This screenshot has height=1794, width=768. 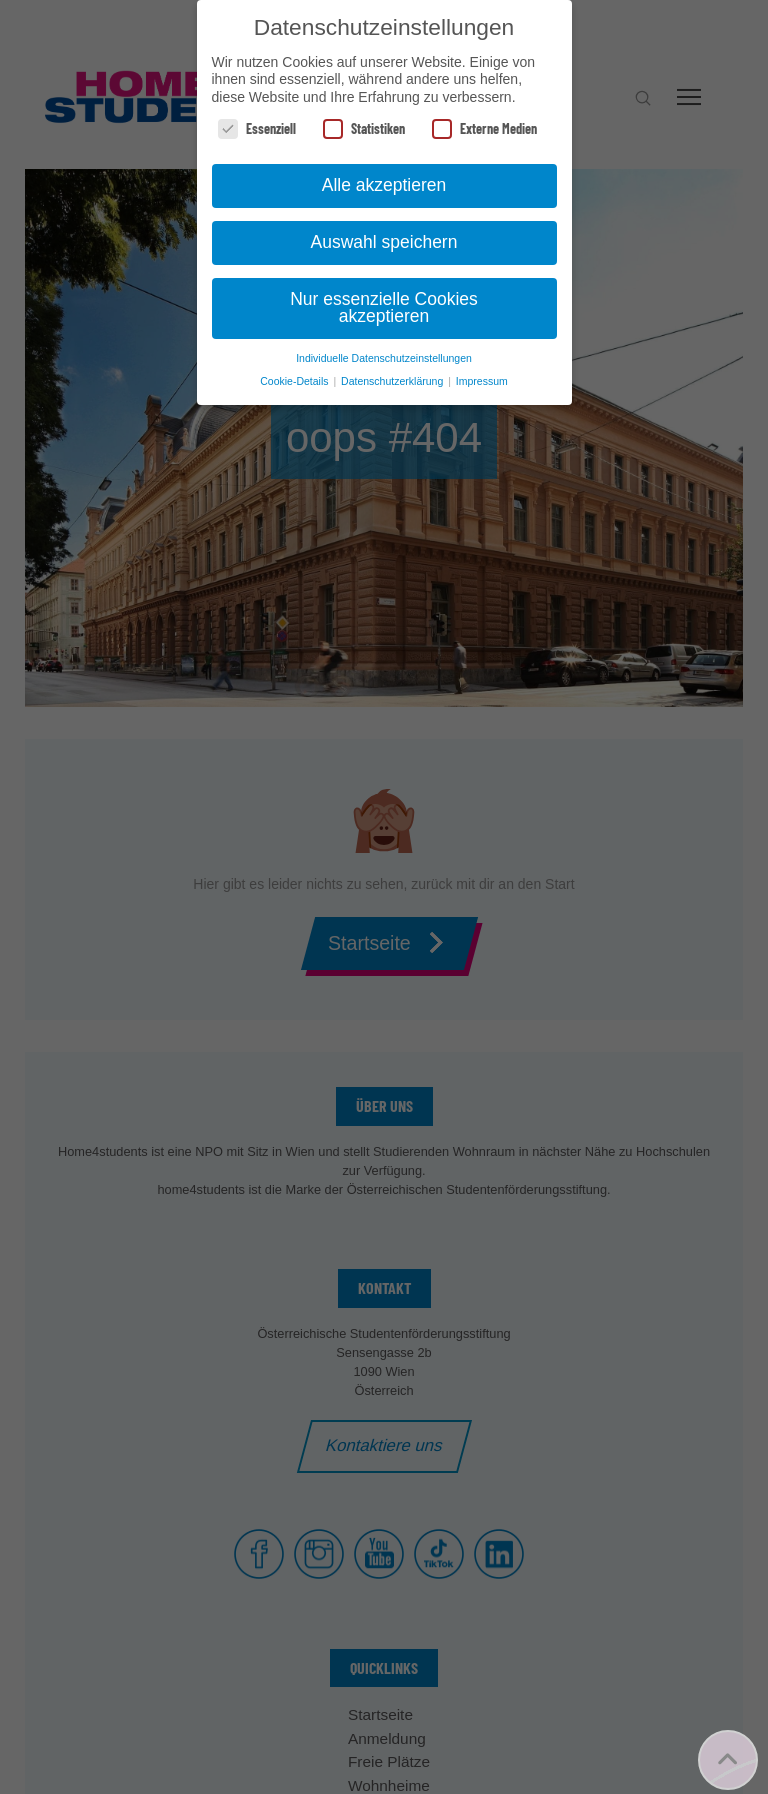 What do you see at coordinates (295, 381) in the screenshot?
I see `Cookie-Details [button]` at bounding box center [295, 381].